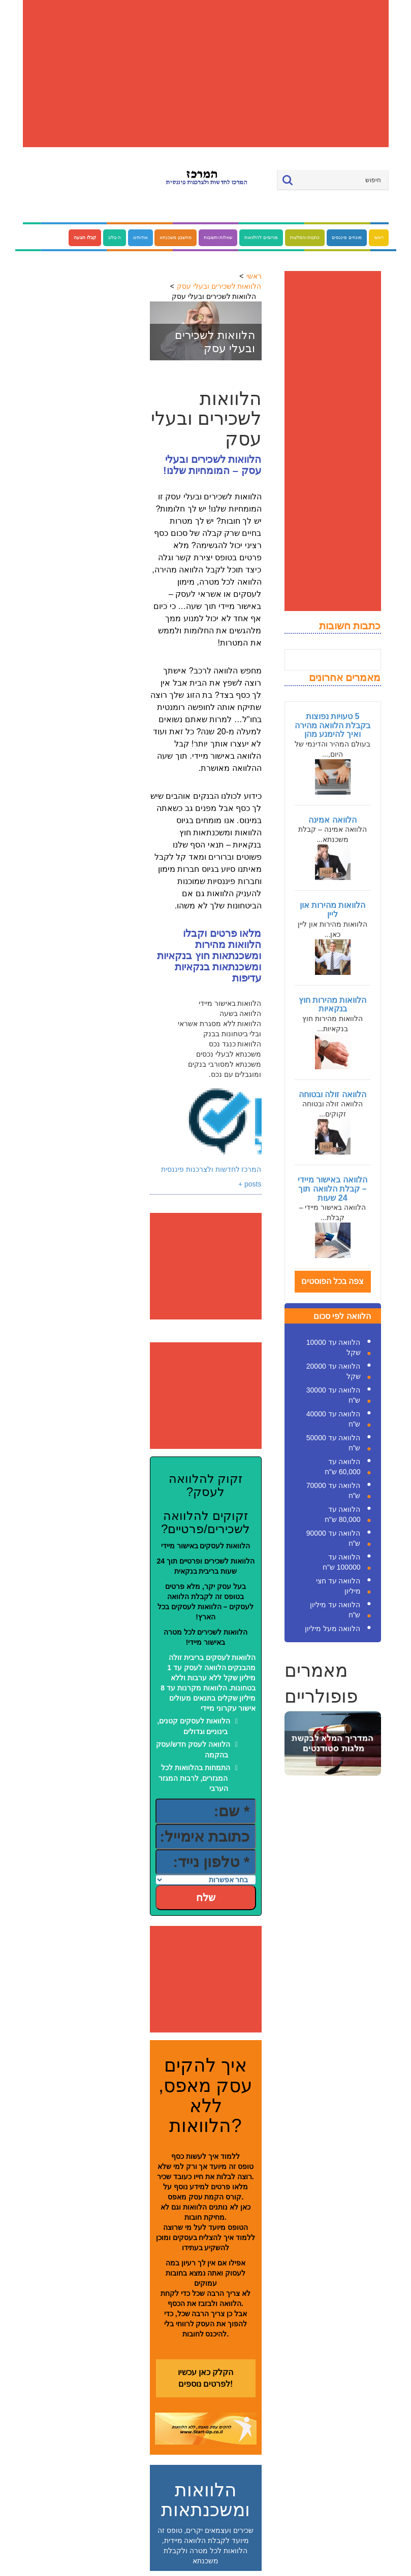  I want to click on הלוואות לשכירים ובעלי עסק, so click(219, 286).